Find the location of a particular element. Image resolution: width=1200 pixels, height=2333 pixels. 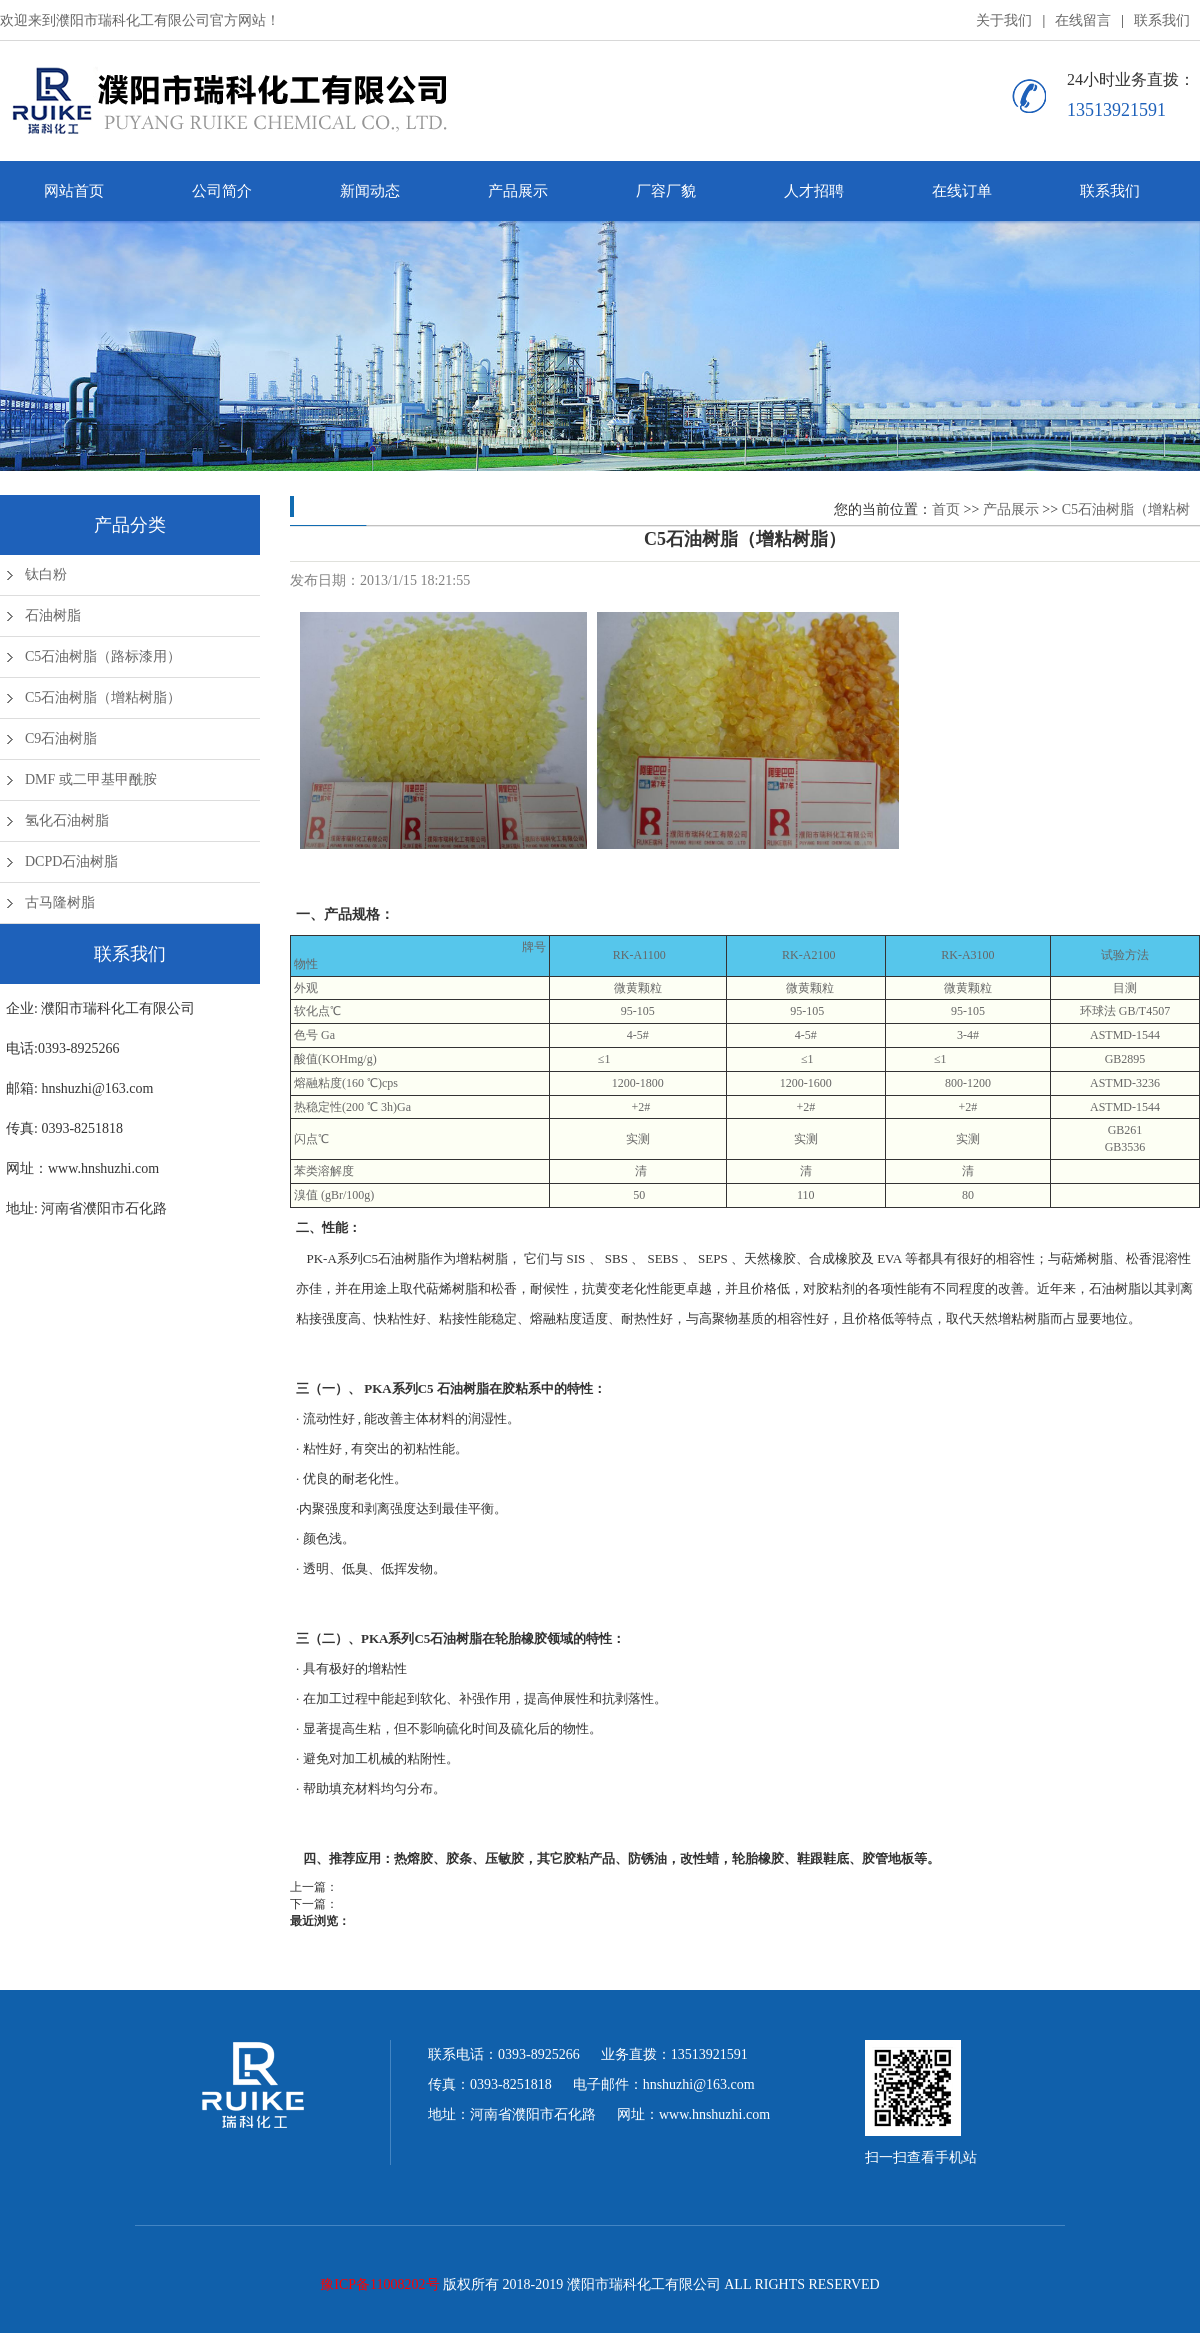

DMF 或二甲基甲酰胺 is located at coordinates (91, 779).